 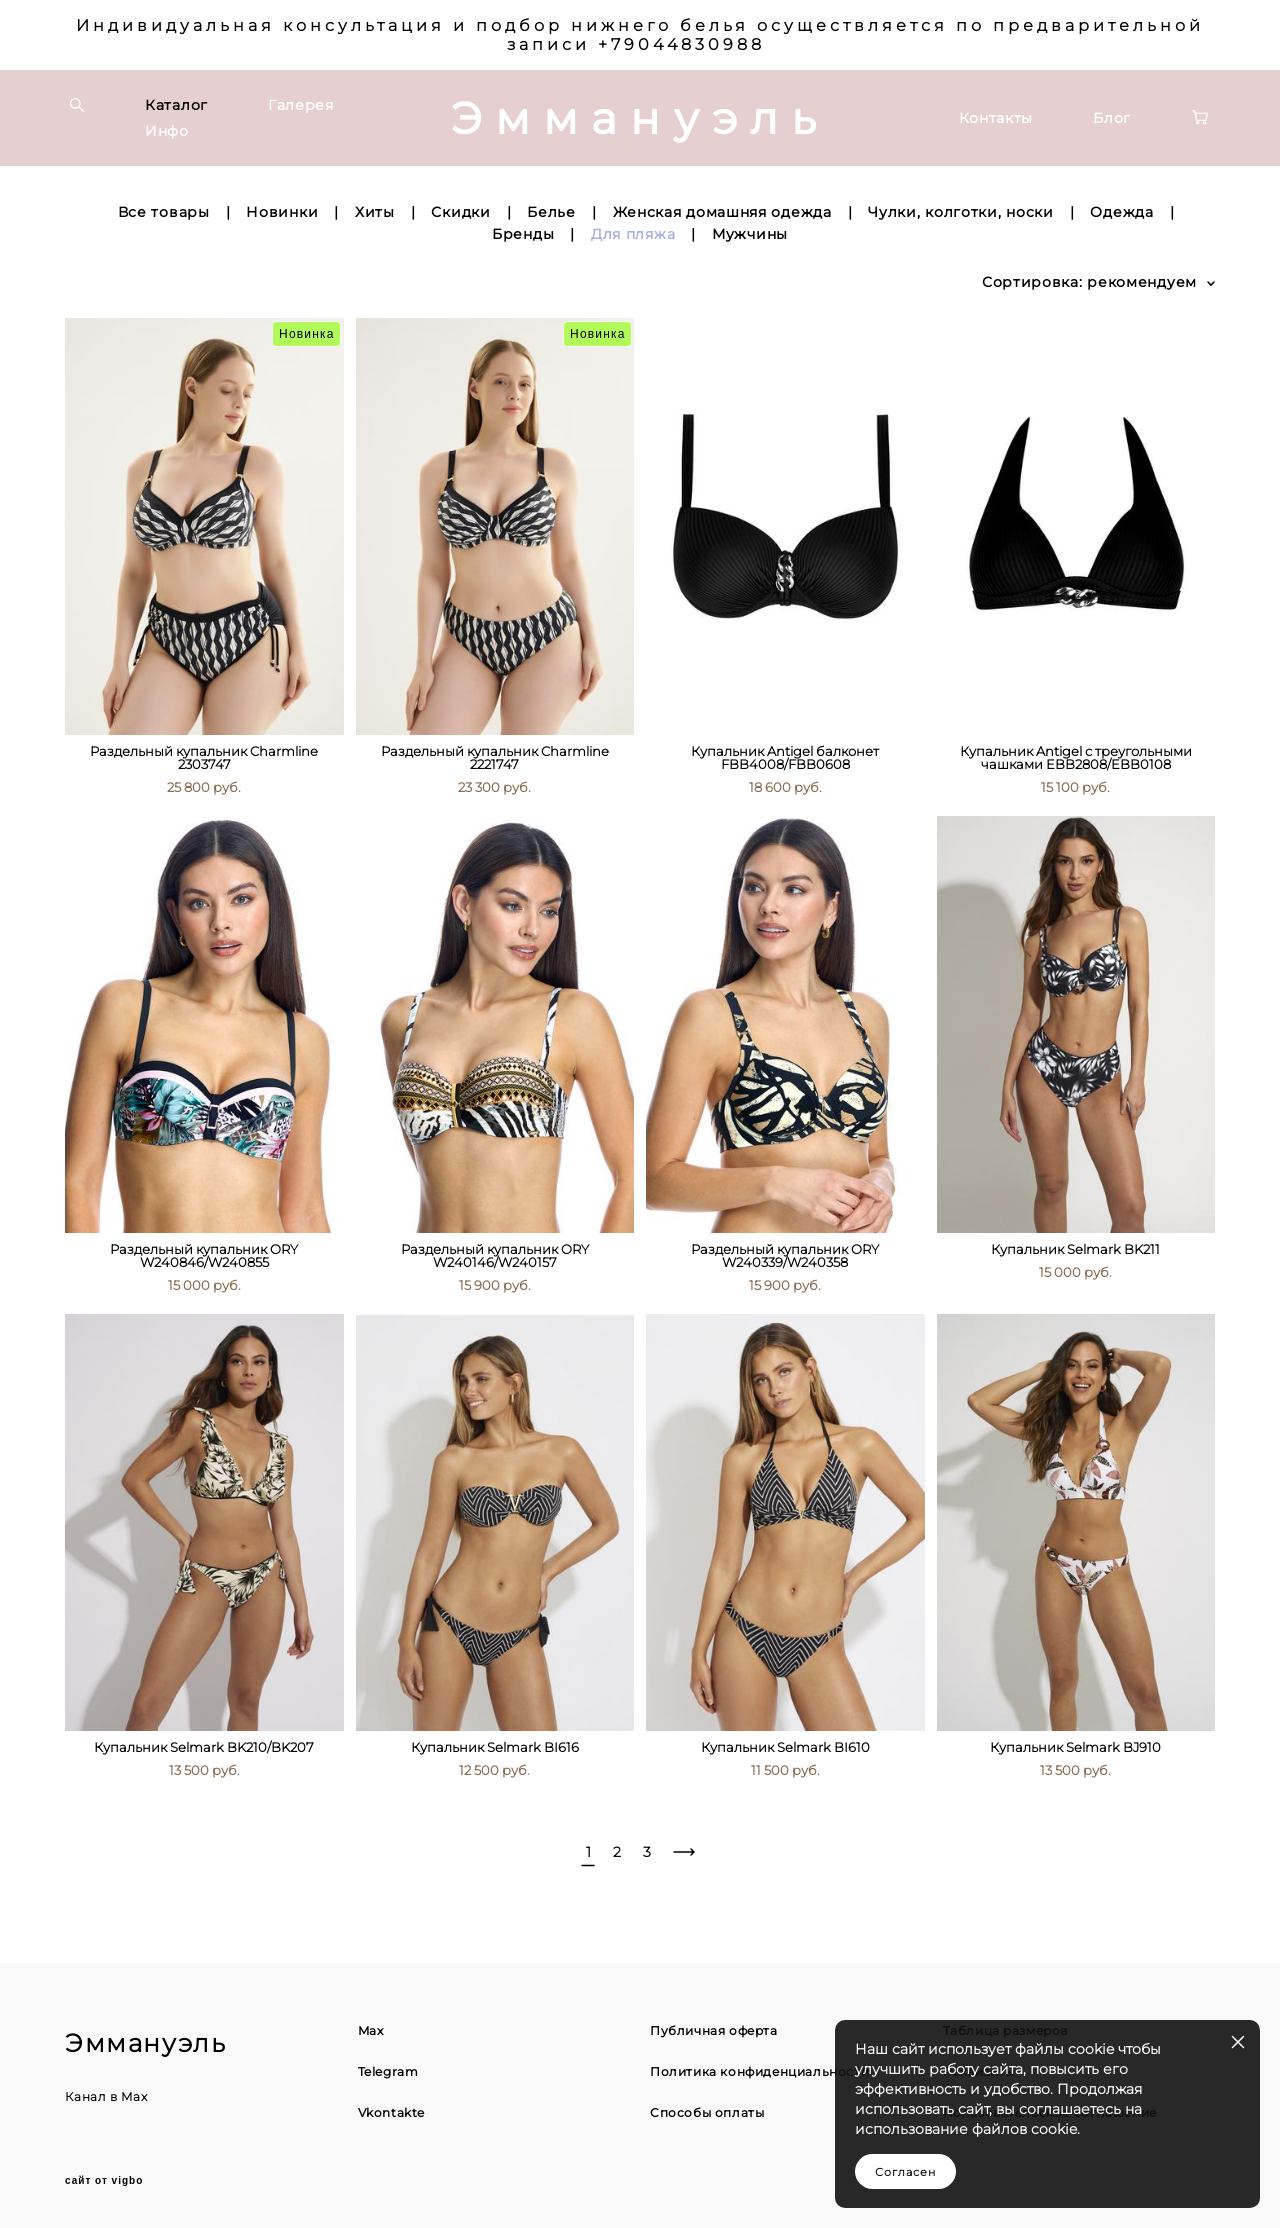 What do you see at coordinates (460, 212) in the screenshot?
I see `Скидки` at bounding box center [460, 212].